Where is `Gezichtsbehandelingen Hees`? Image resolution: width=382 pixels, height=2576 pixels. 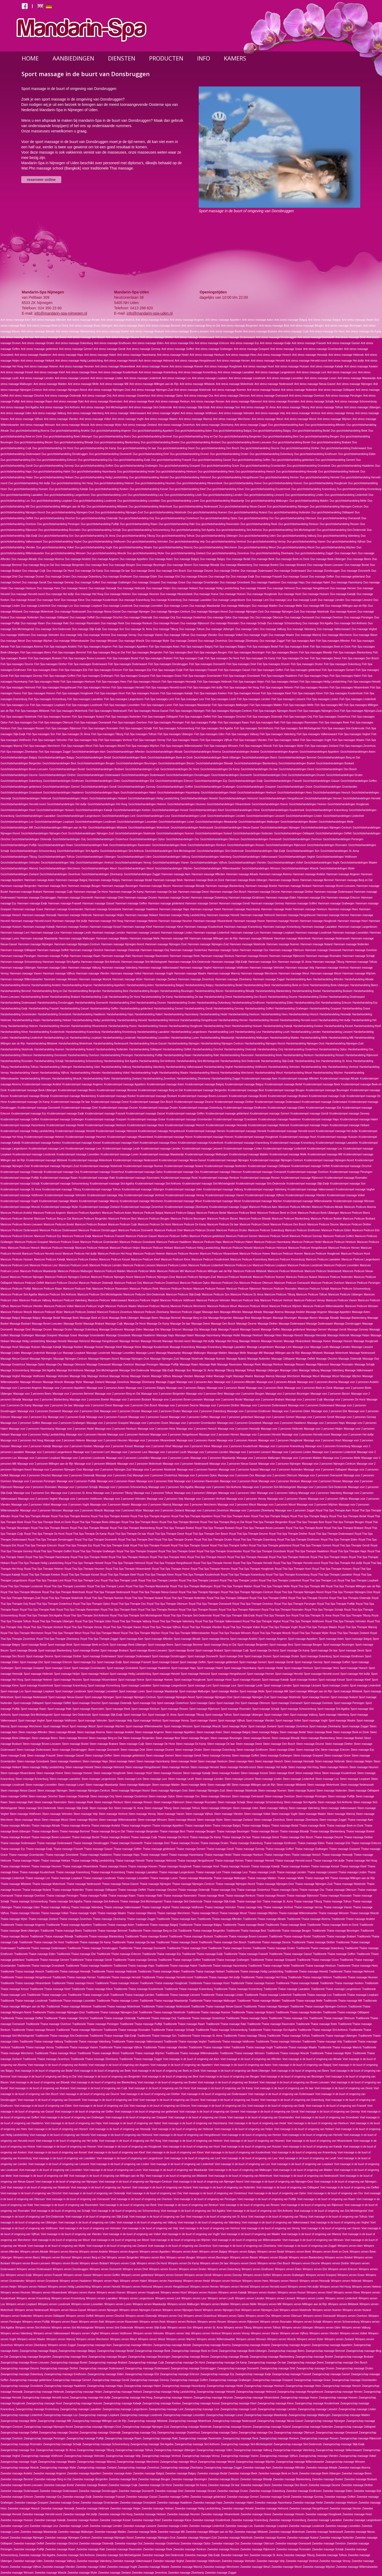
Gezichtsbehandelingen Hees is located at coordinates (294, 792).